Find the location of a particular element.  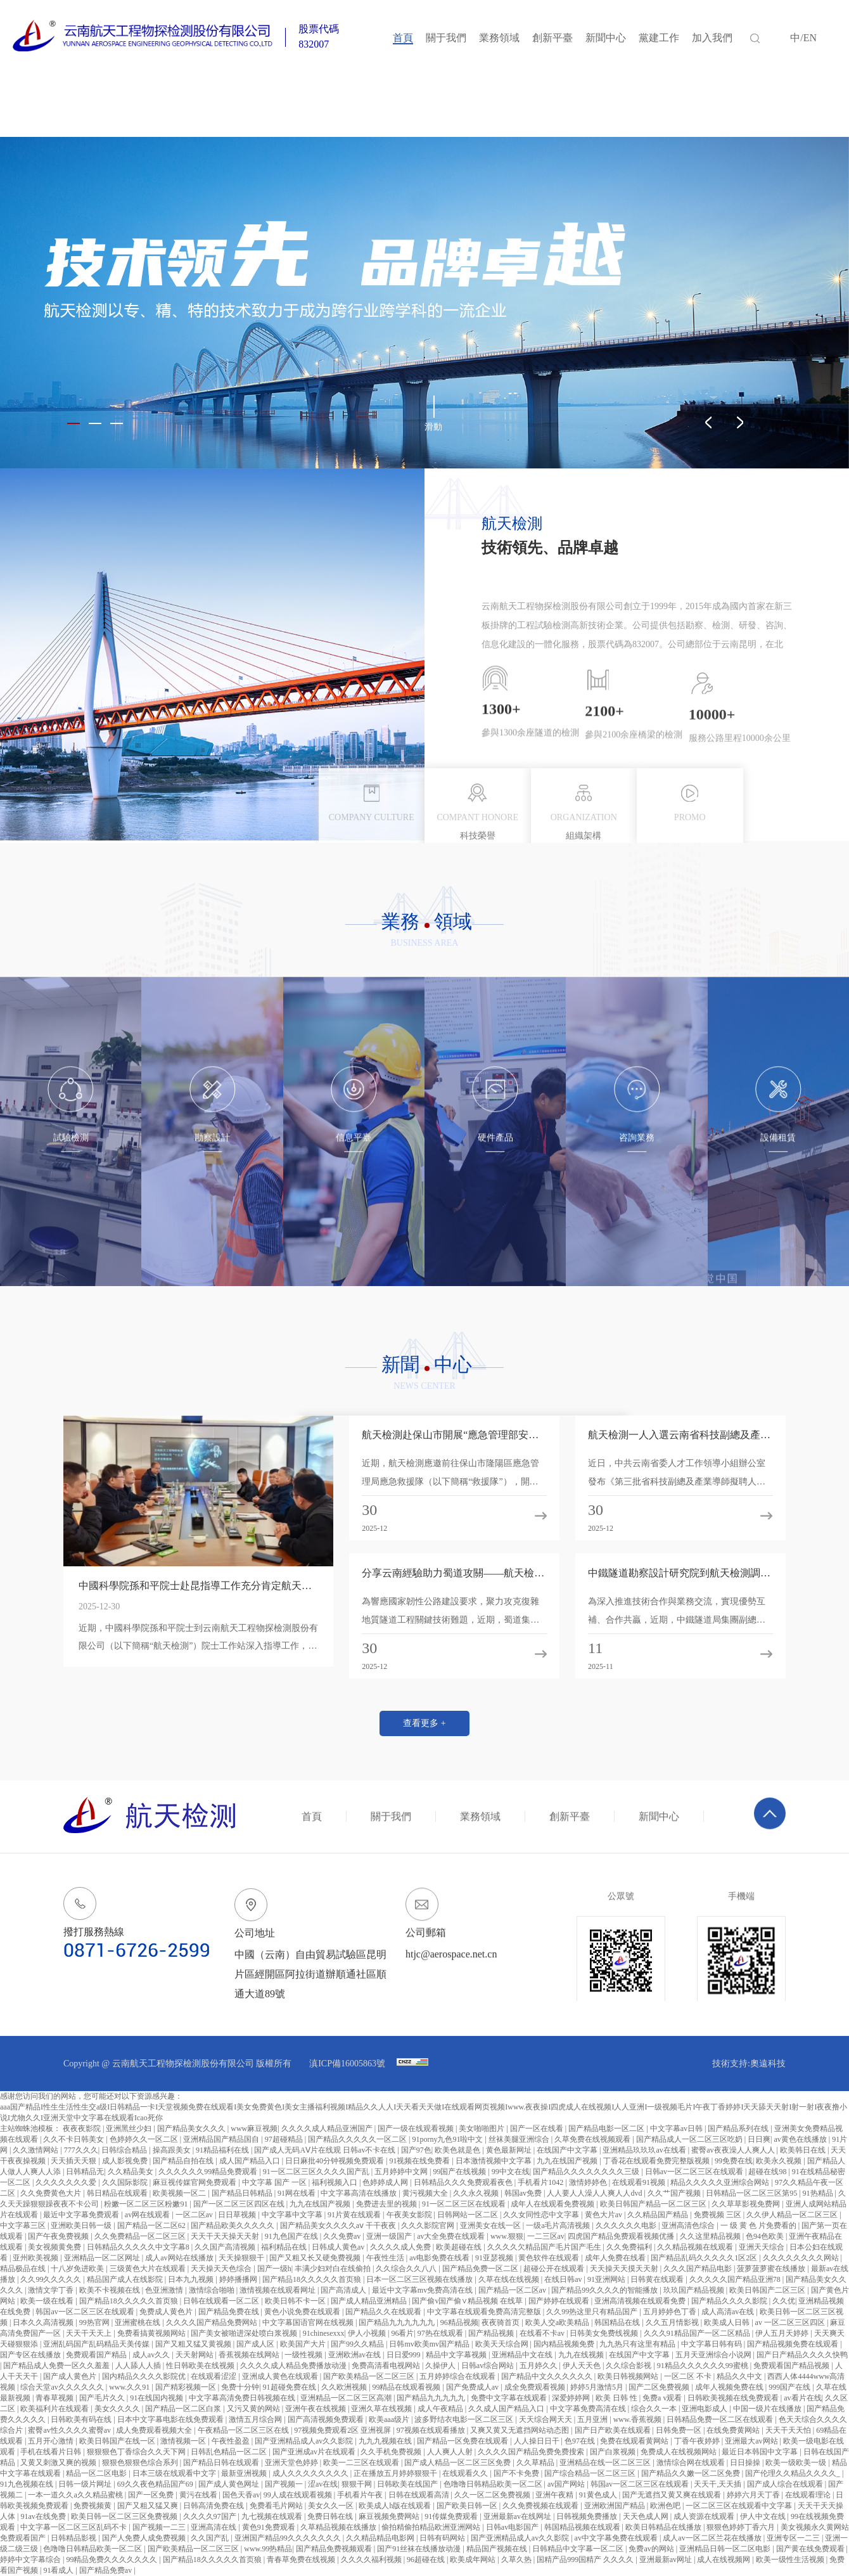

性日韩欧美在线视频 is located at coordinates (201, 2365).